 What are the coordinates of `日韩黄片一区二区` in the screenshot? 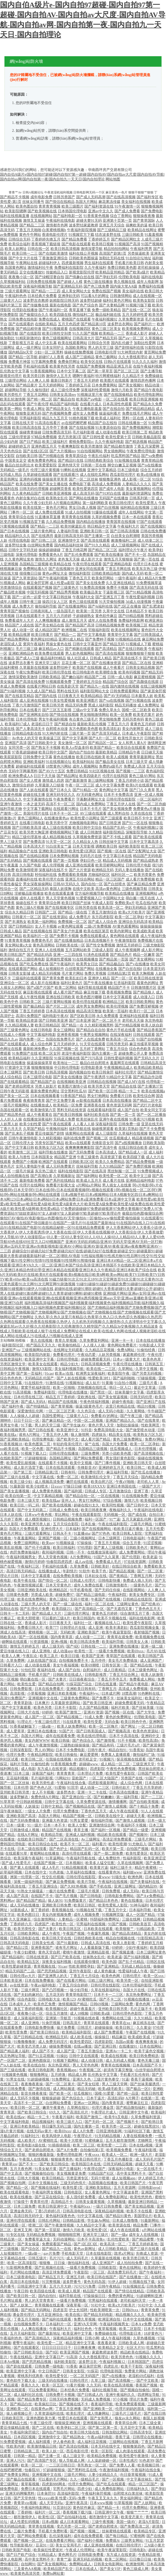 It's located at (26, 917).